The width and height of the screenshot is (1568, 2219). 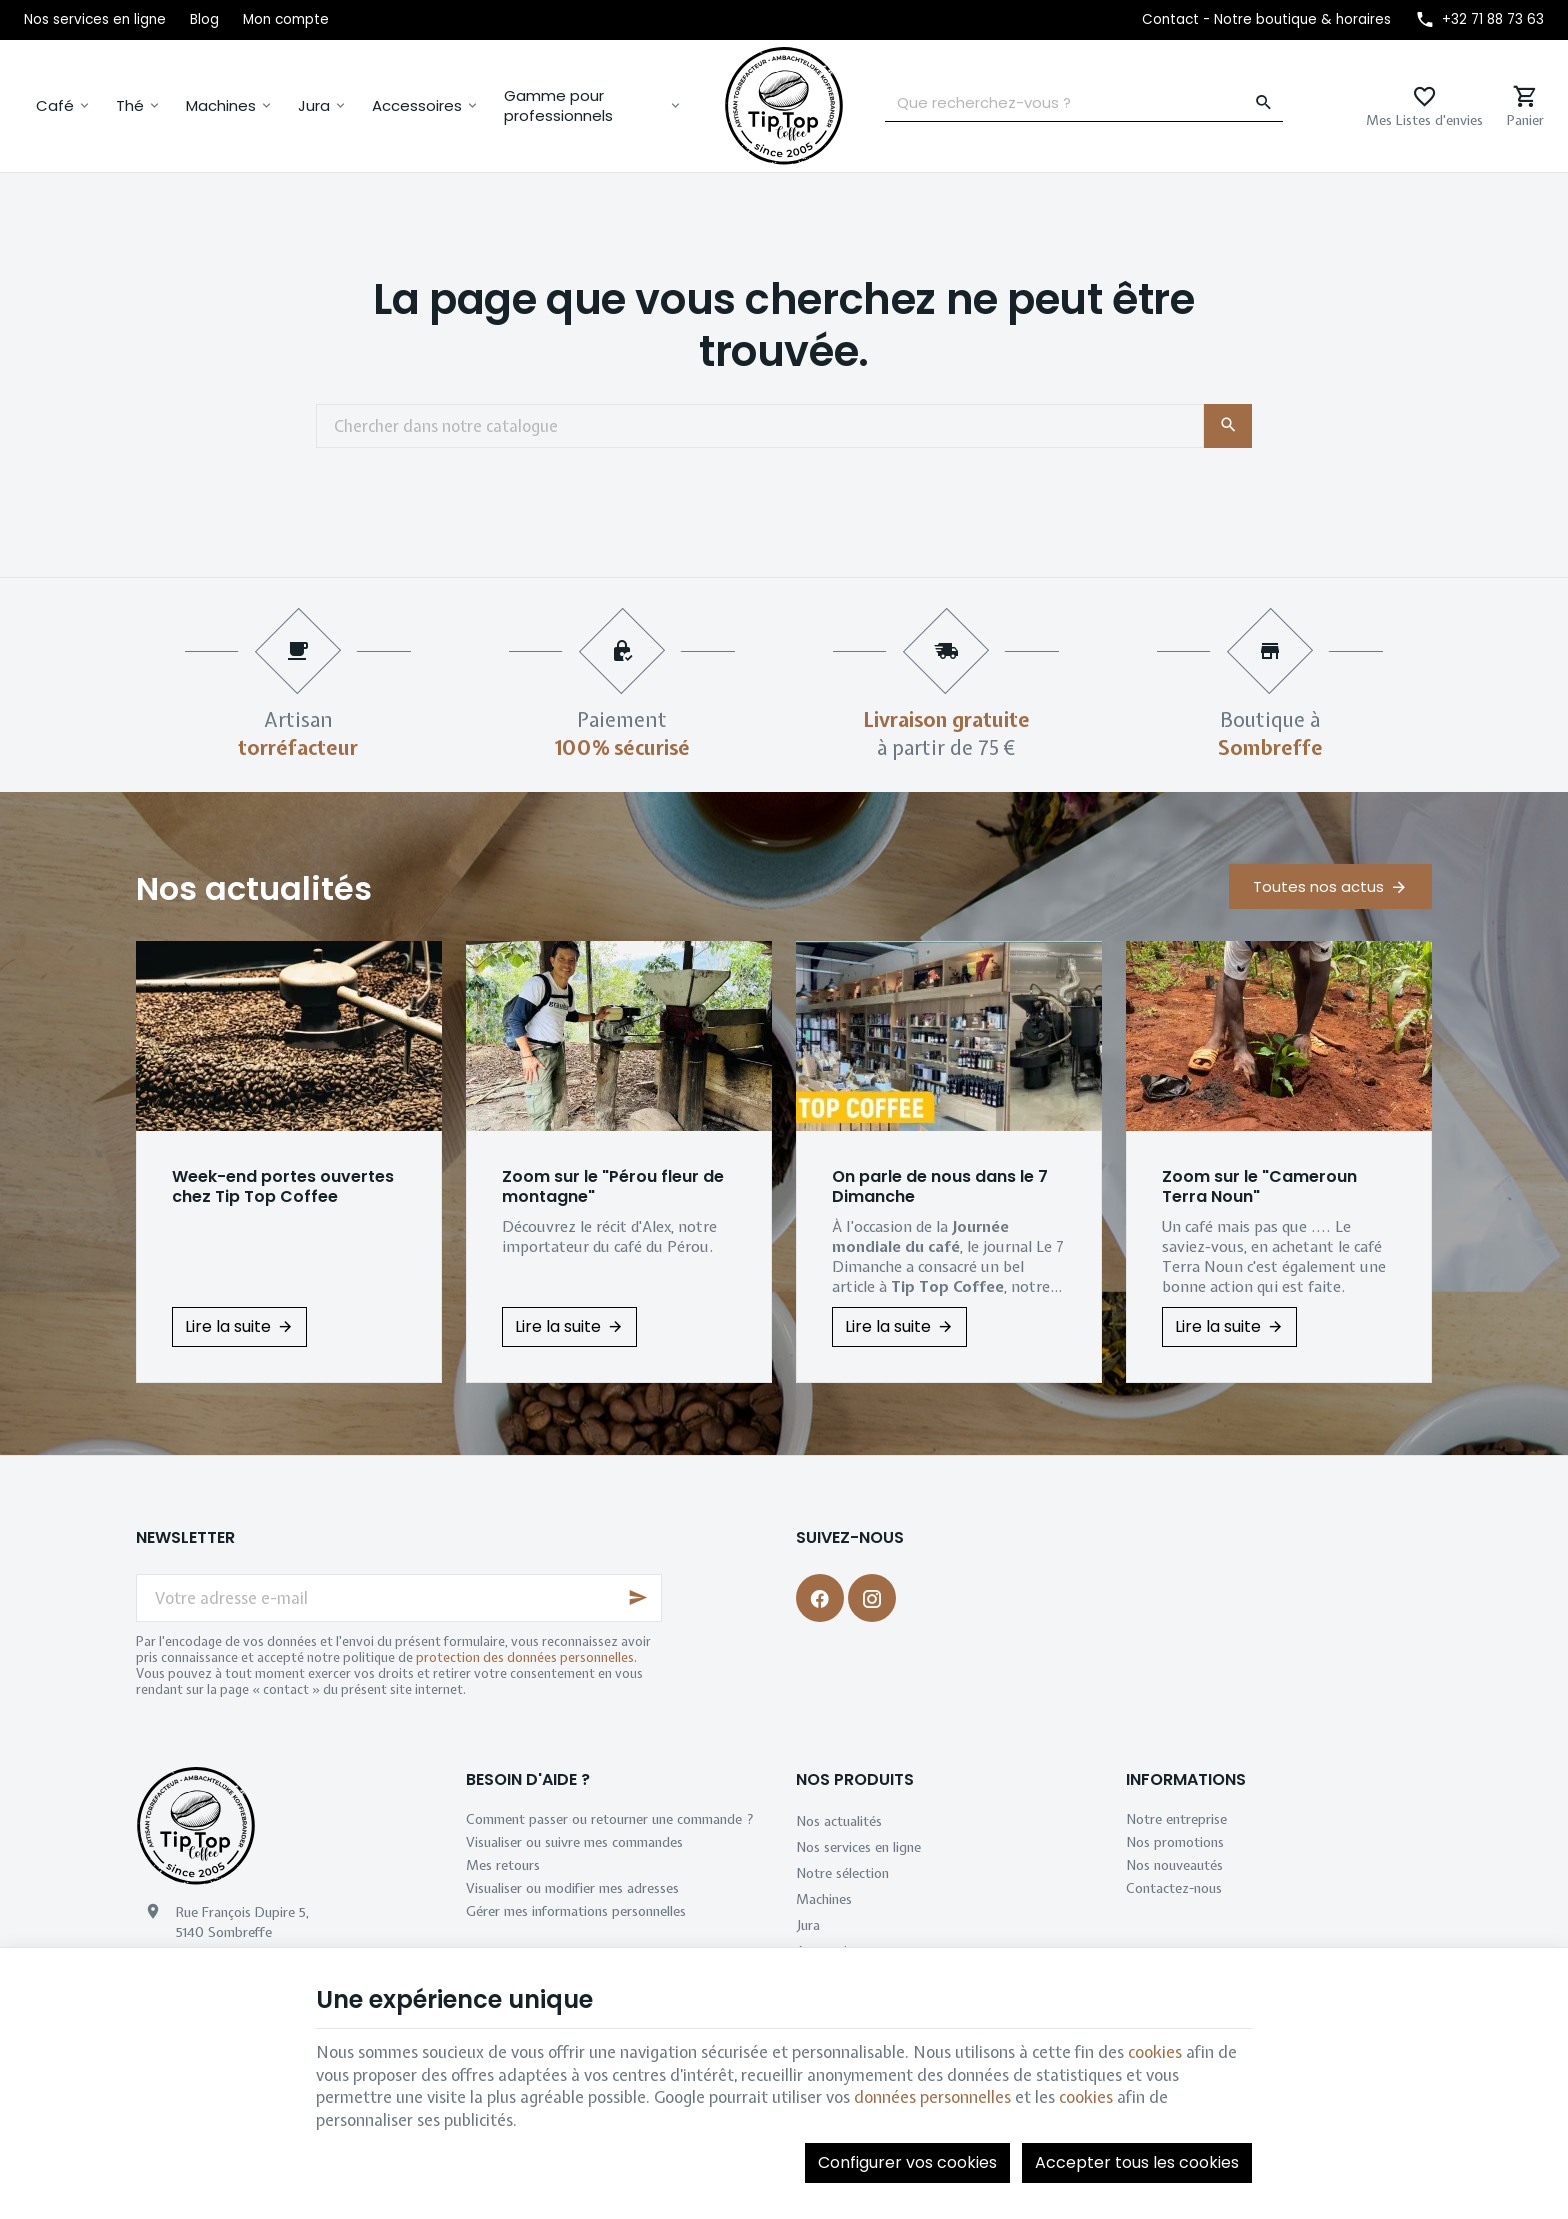 What do you see at coordinates (907, 2162) in the screenshot?
I see `Configurer vos cookies` at bounding box center [907, 2162].